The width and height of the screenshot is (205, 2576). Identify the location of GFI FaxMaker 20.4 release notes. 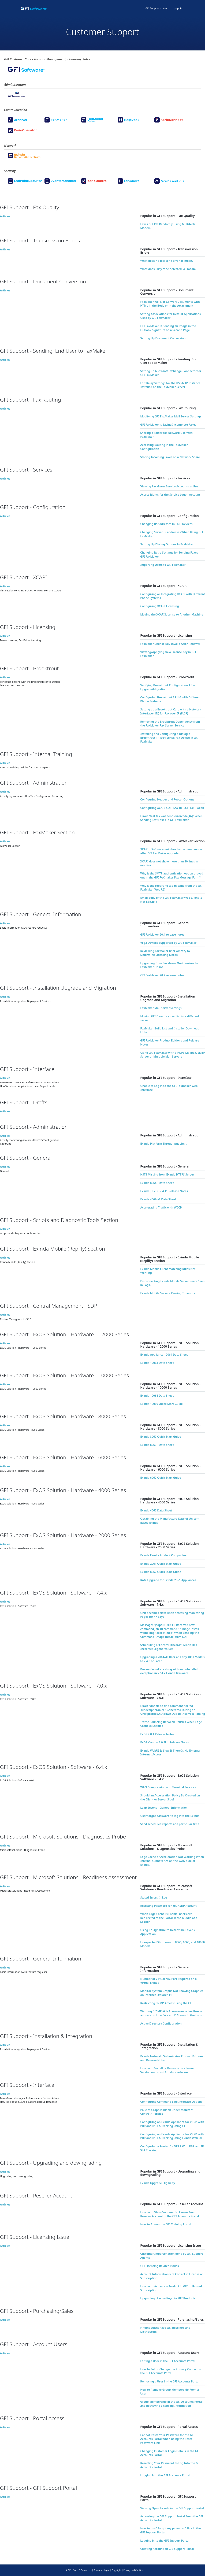
(162, 934).